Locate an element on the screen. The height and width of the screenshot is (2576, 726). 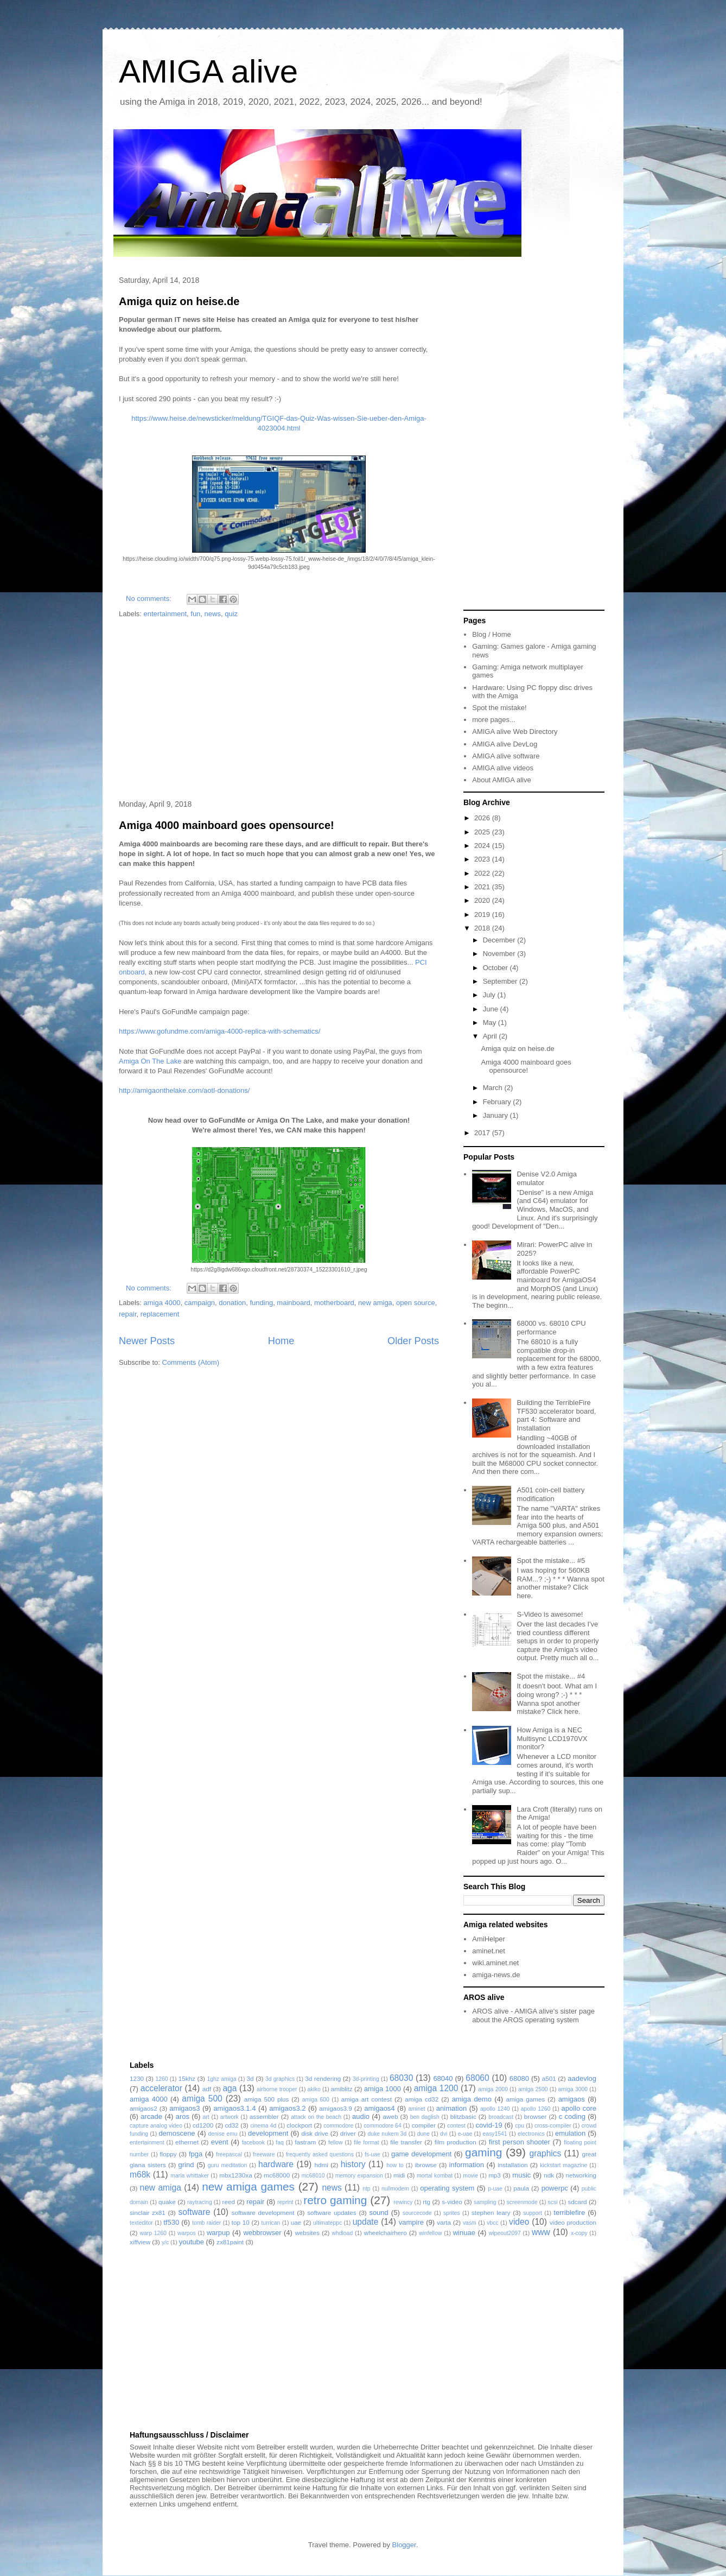
AMIGA alive Web Directory is located at coordinates (514, 731).